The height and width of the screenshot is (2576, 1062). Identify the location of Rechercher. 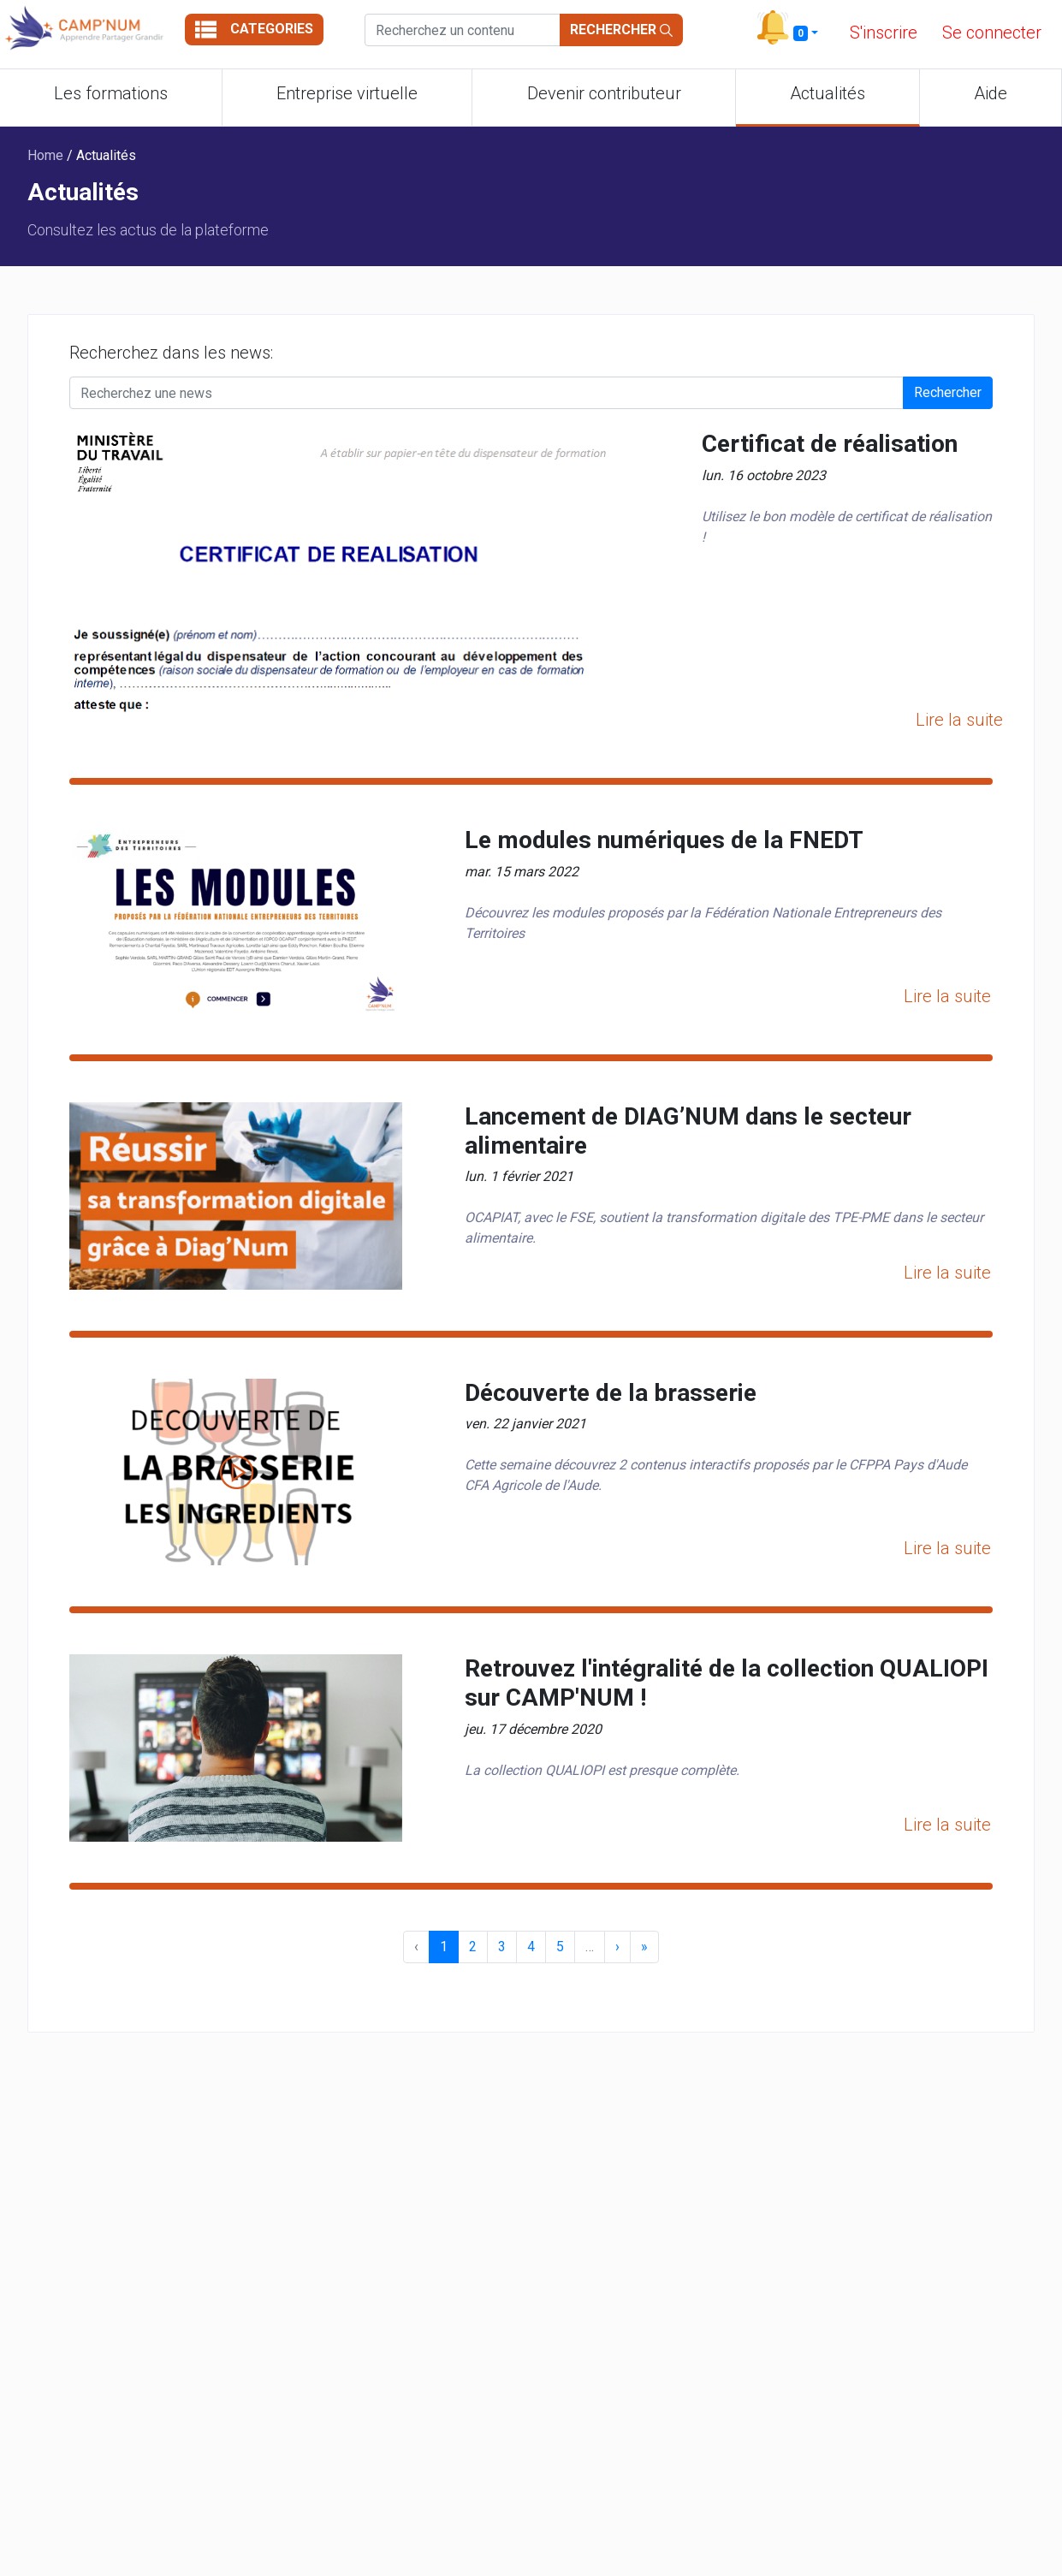
(621, 29).